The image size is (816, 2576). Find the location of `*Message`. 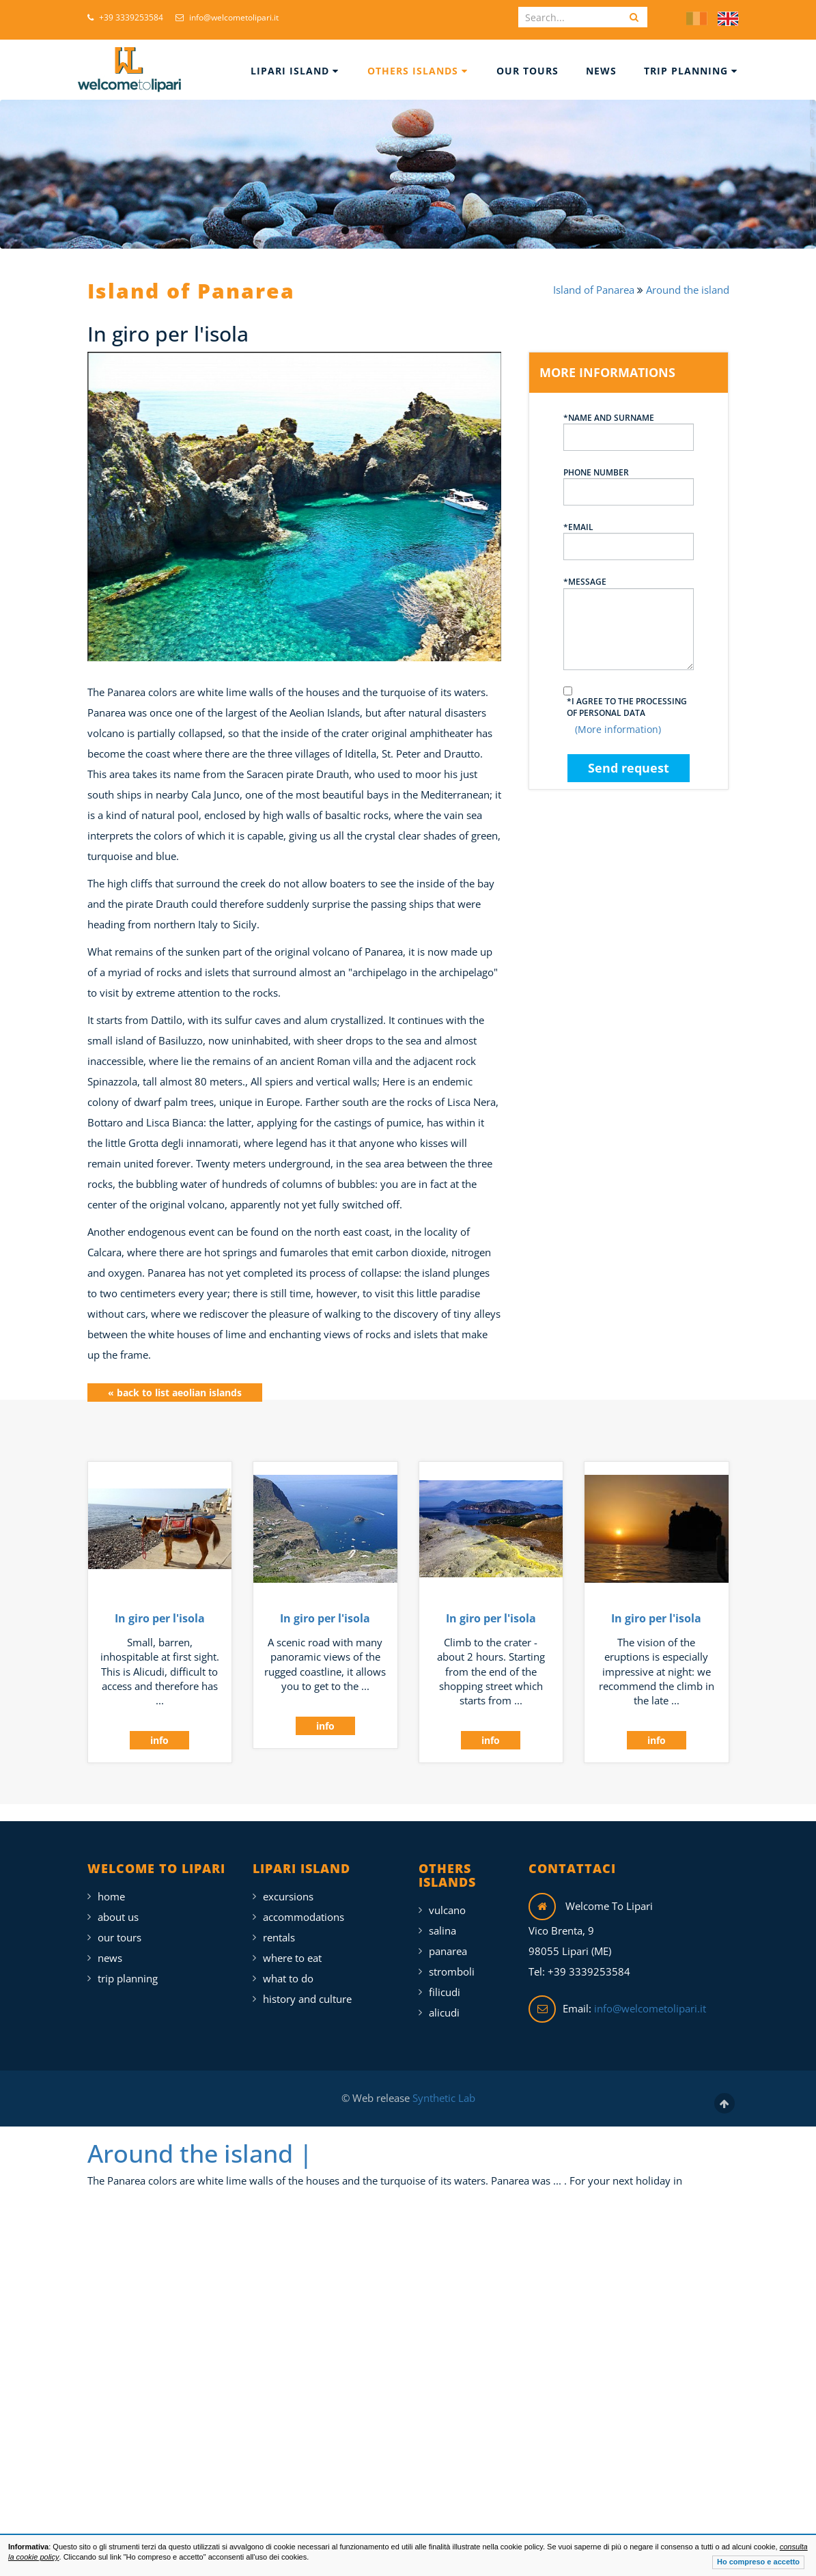

*Message is located at coordinates (628, 622).